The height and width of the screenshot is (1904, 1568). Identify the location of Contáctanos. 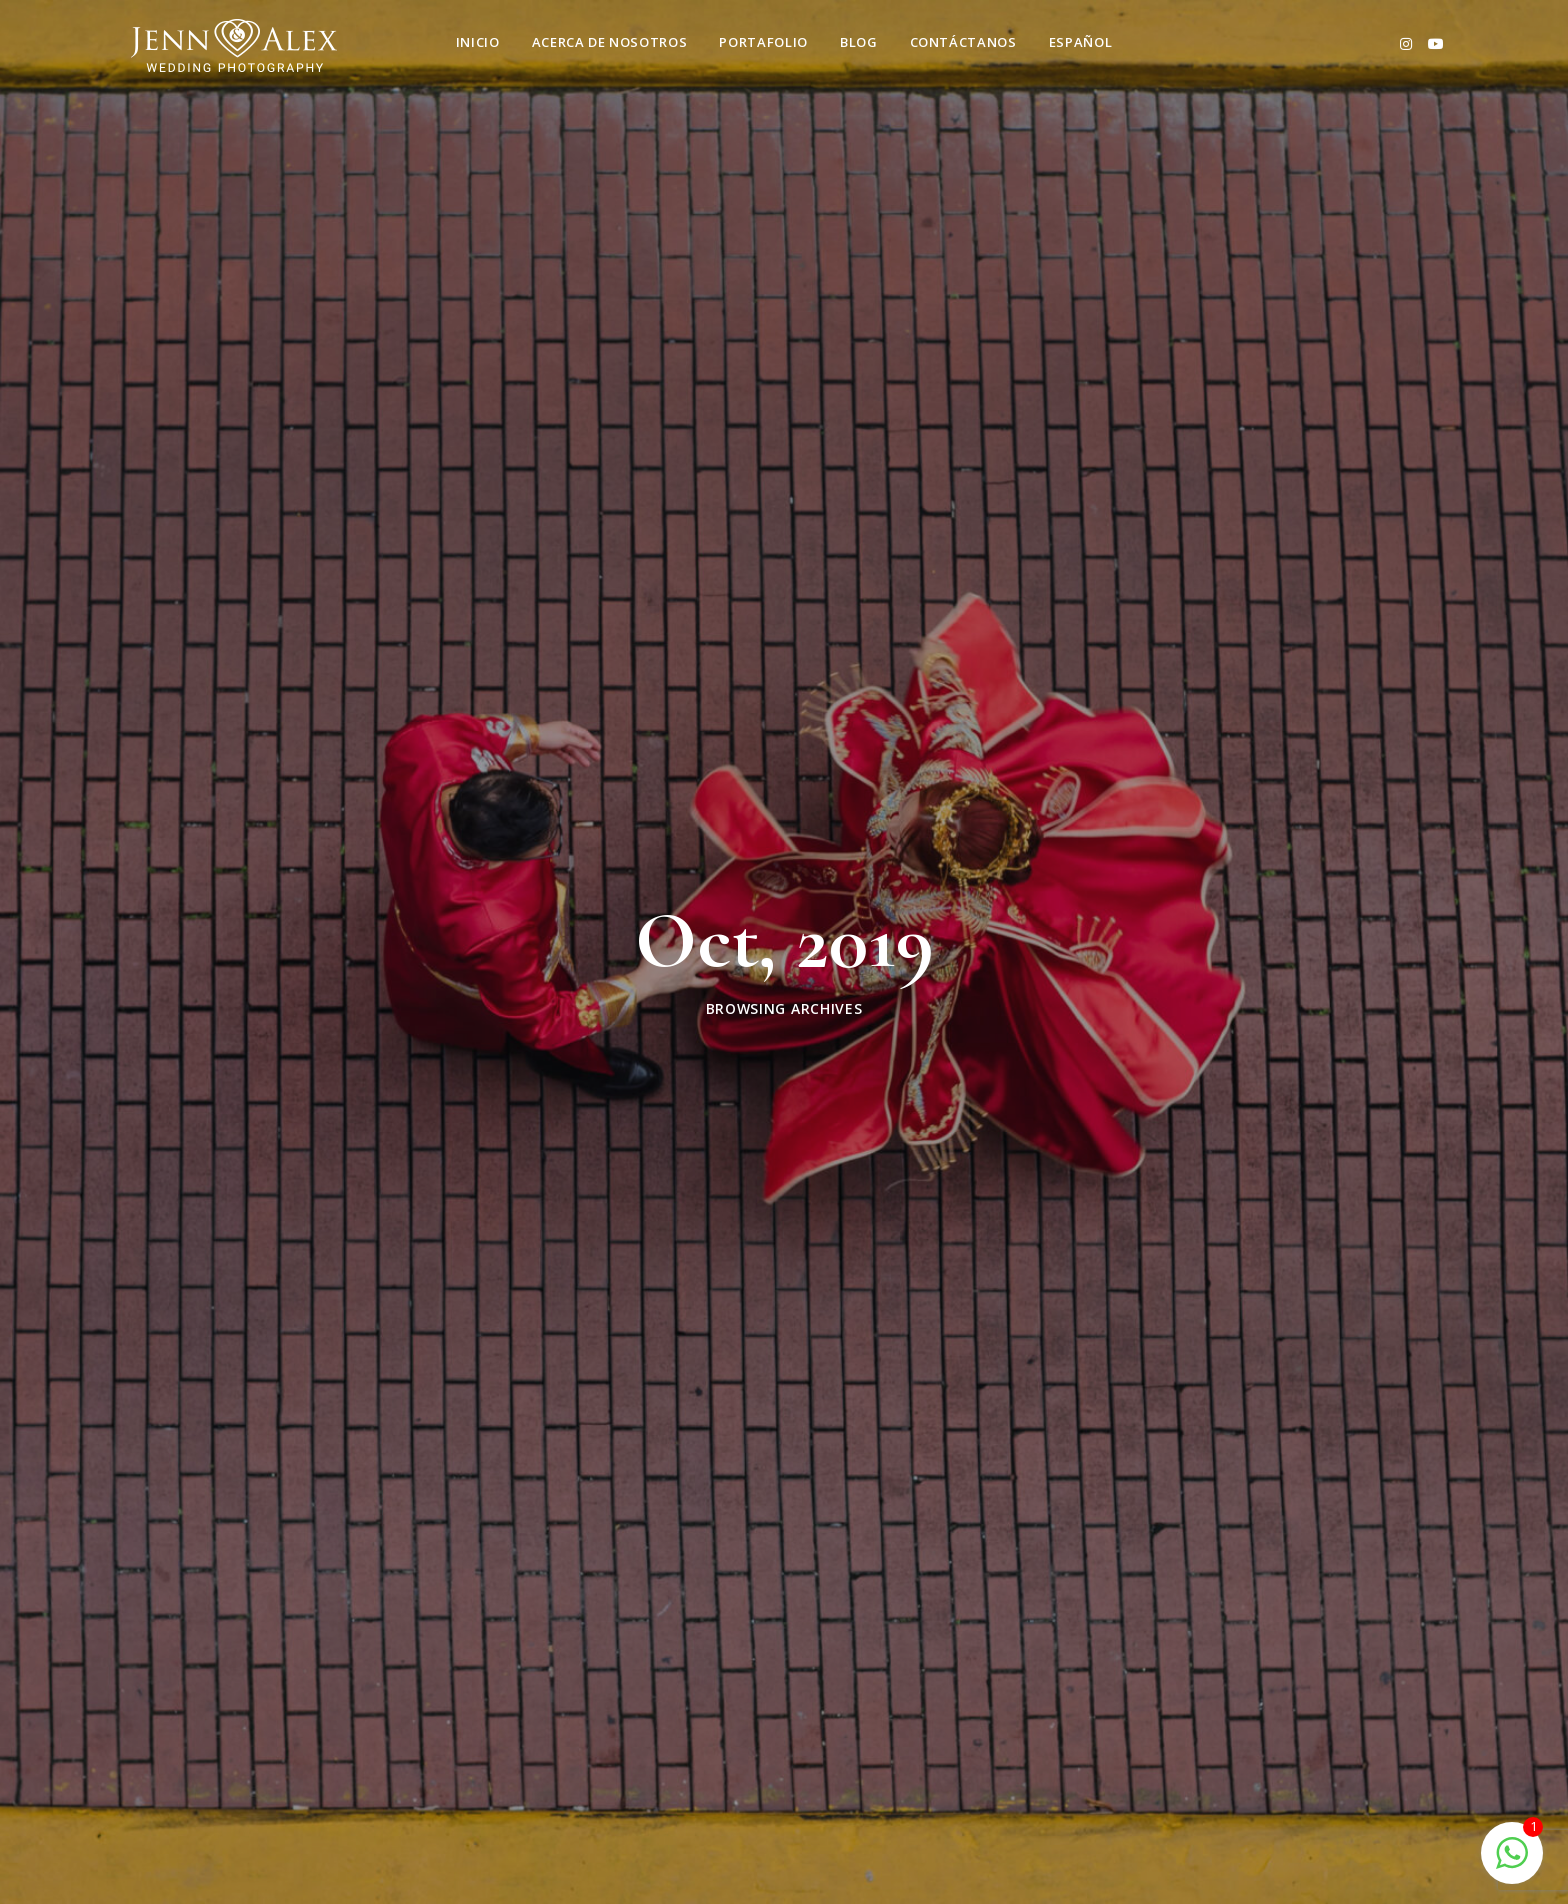
(963, 42).